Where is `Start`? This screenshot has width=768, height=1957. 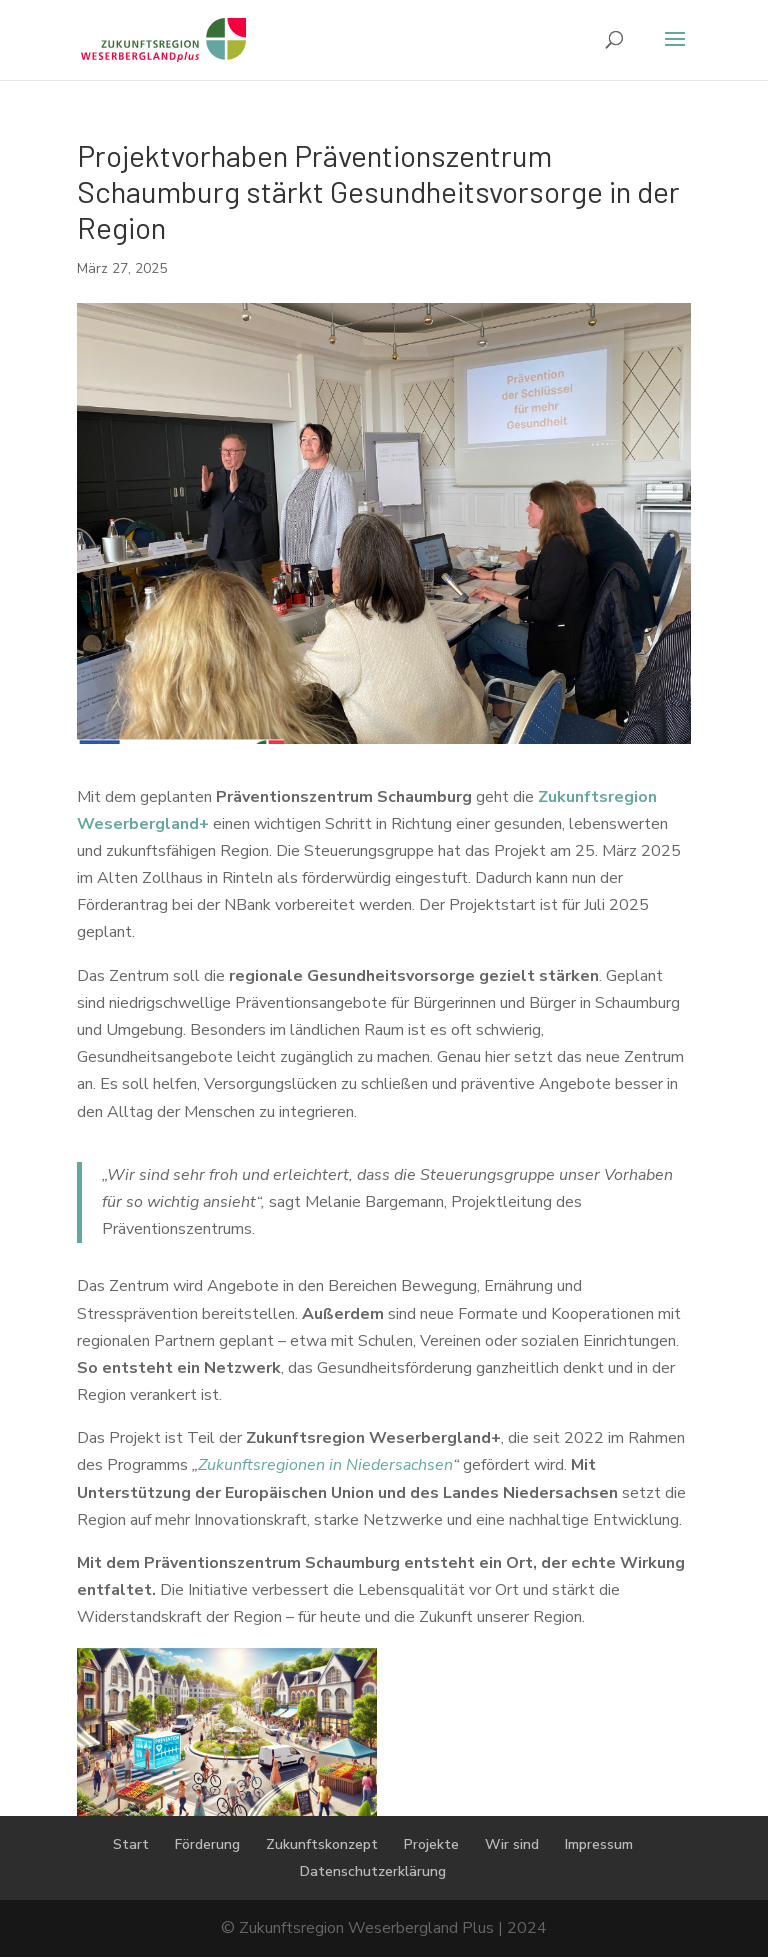 Start is located at coordinates (131, 1844).